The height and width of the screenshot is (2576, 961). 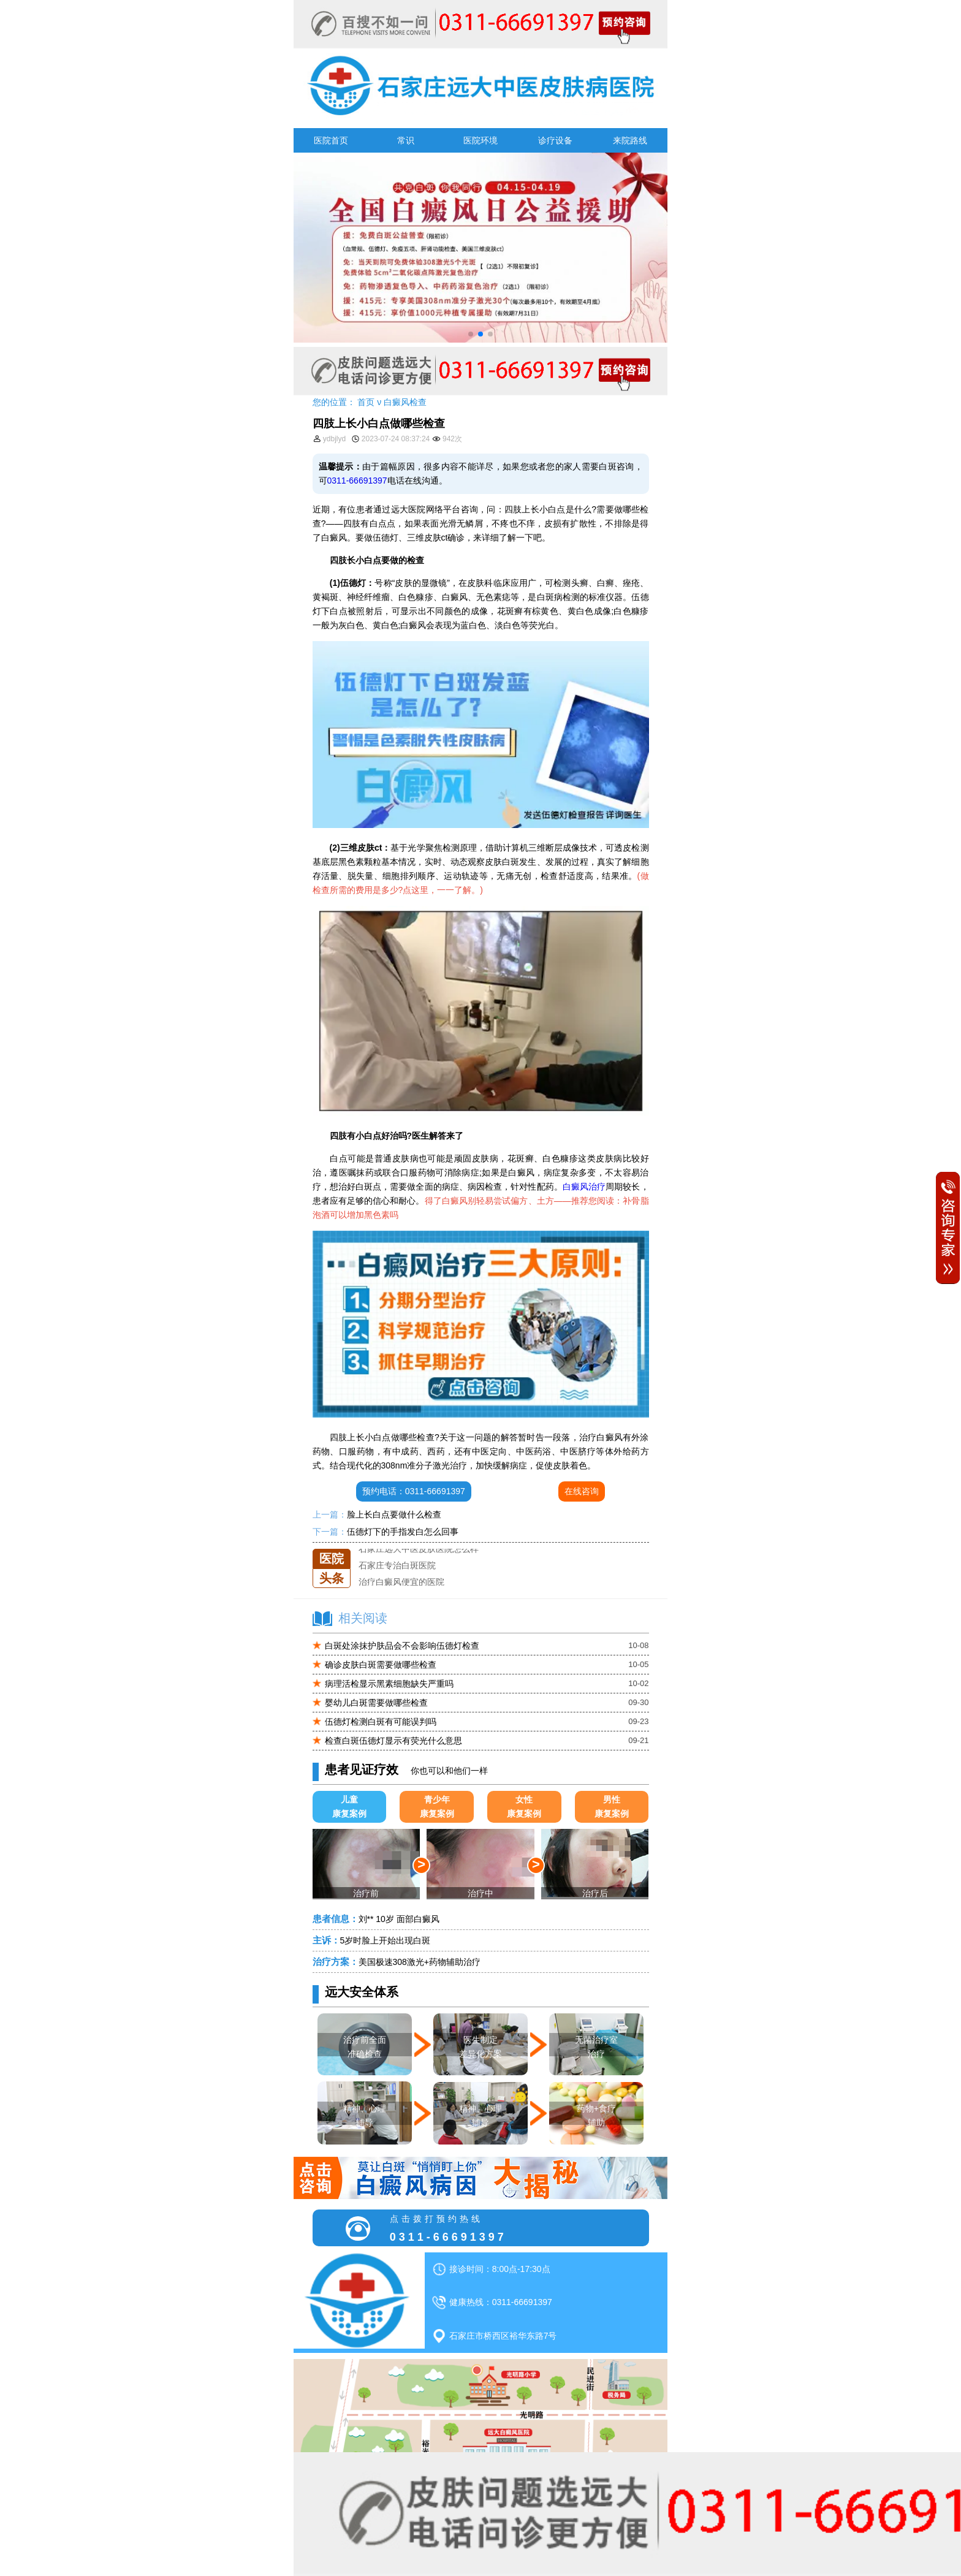 I want to click on 治疗白癜风便宜的医院, so click(x=401, y=1582).